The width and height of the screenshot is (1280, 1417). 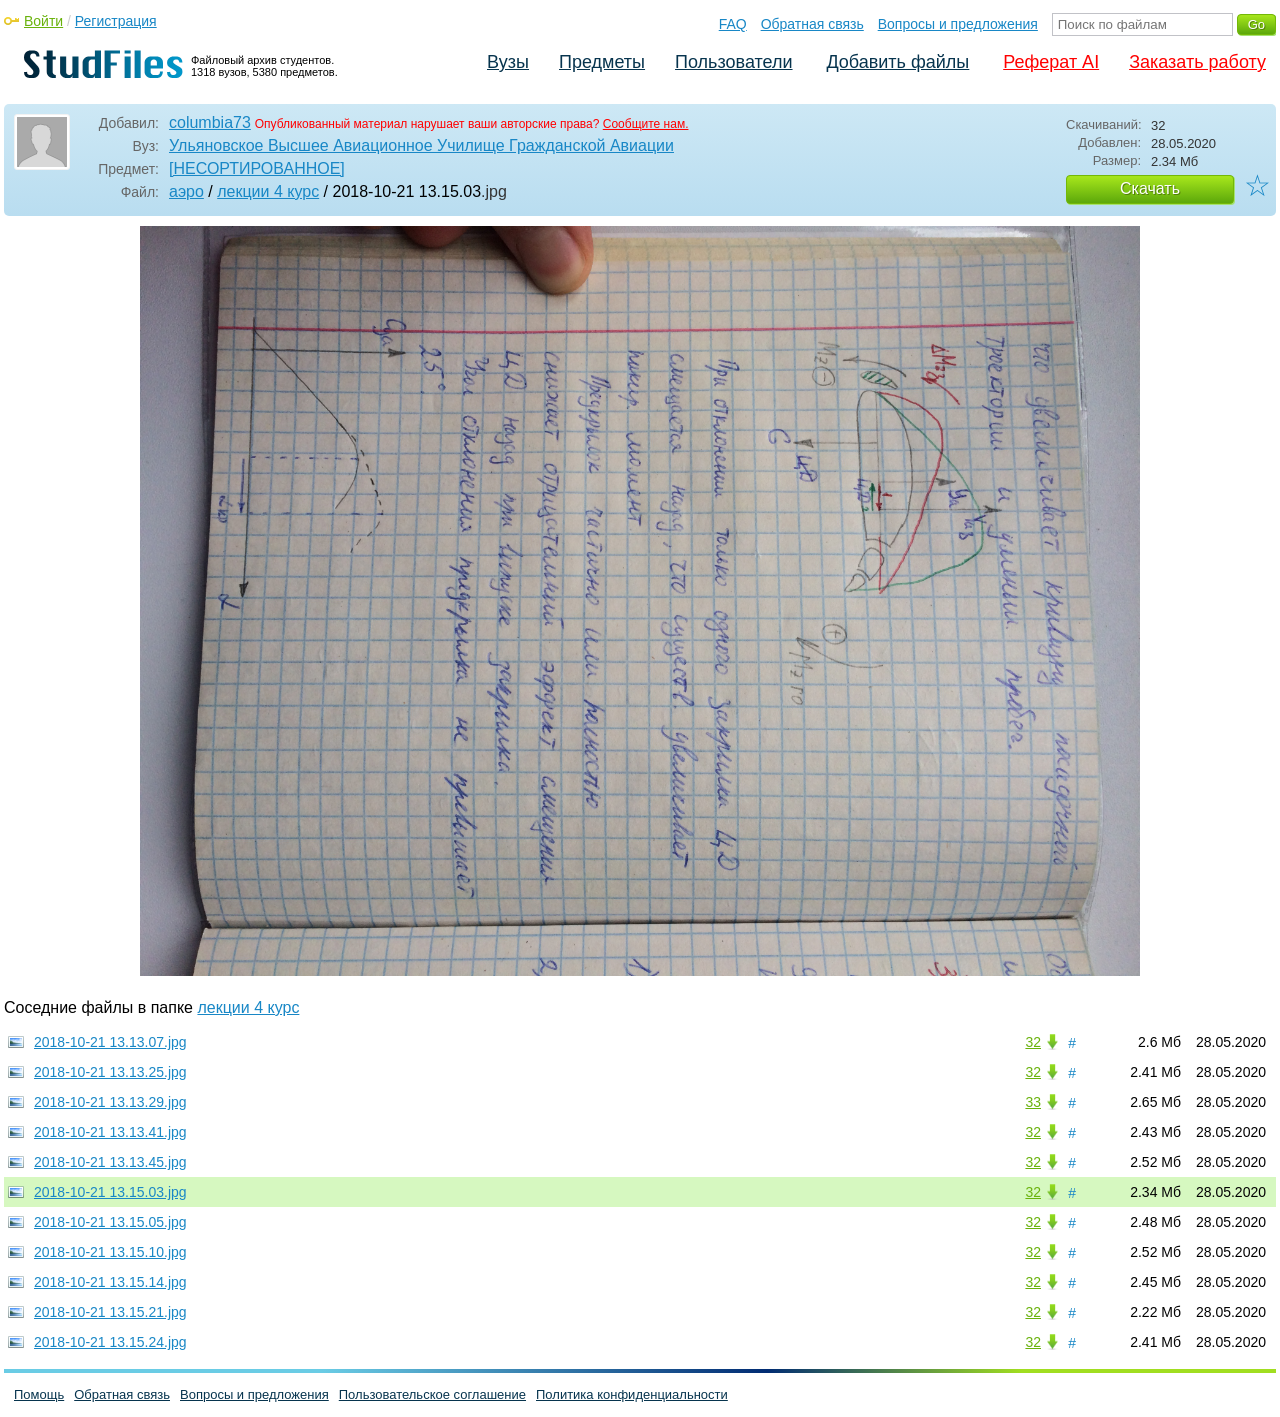 I want to click on Добавить файлы, so click(x=897, y=62).